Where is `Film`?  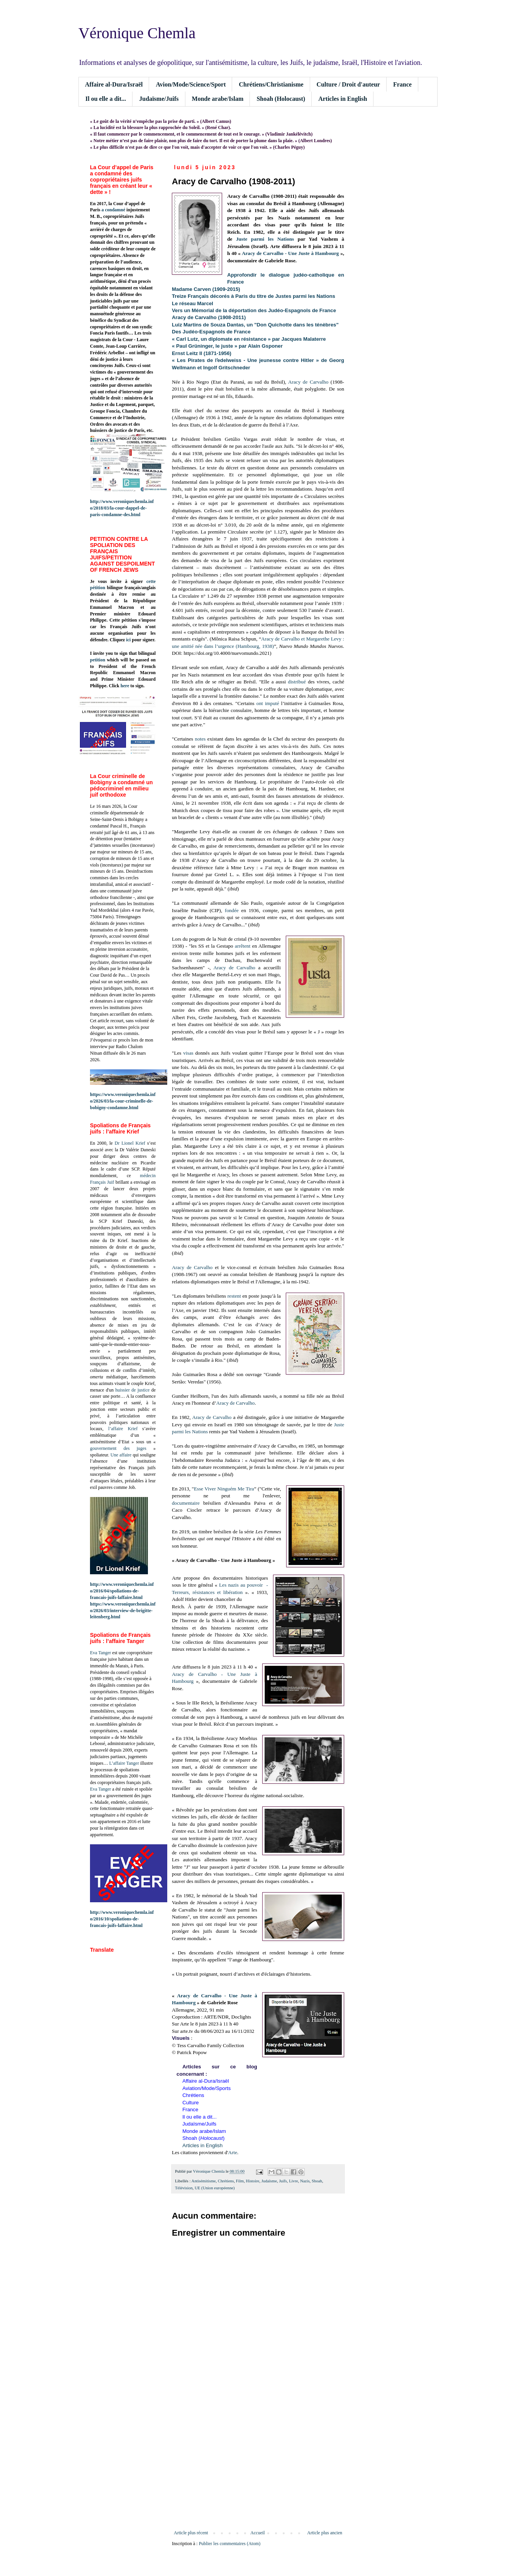
Film is located at coordinates (240, 2180).